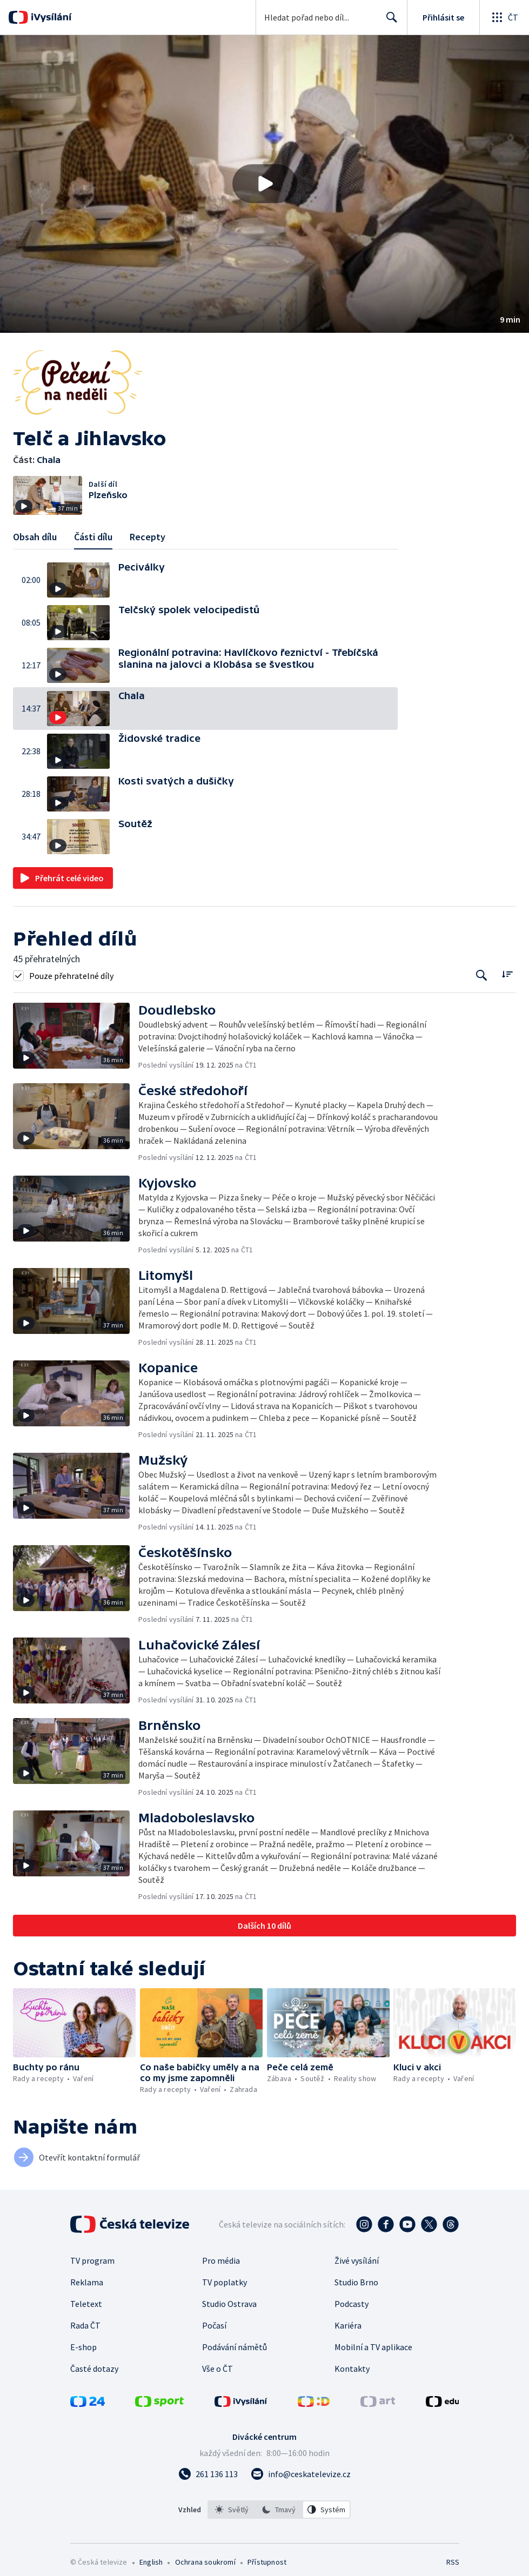 The height and width of the screenshot is (2576, 529). I want to click on Kariéra, so click(347, 2325).